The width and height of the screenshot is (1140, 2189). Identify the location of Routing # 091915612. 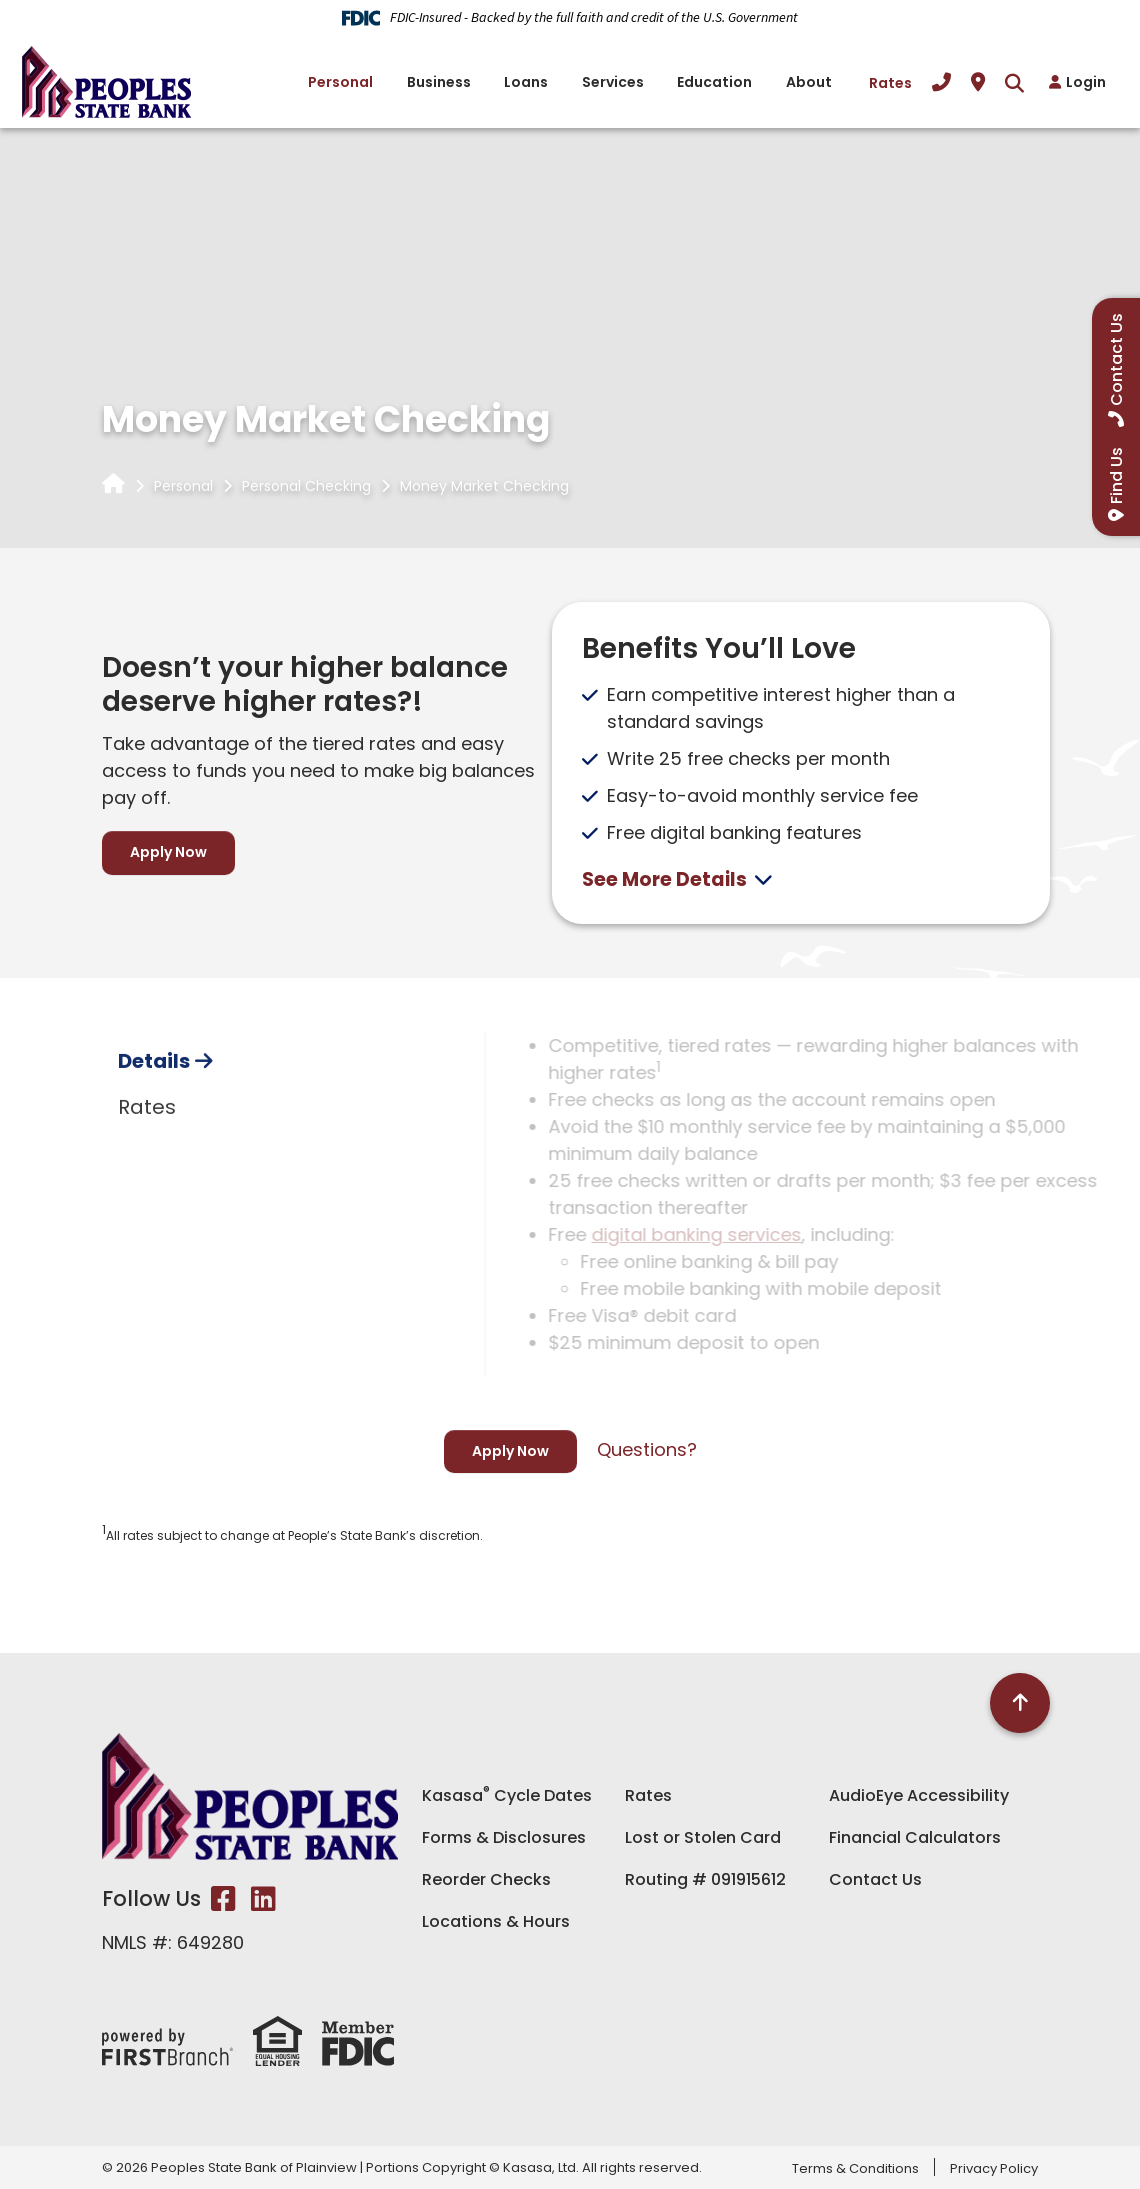
(705, 1879).